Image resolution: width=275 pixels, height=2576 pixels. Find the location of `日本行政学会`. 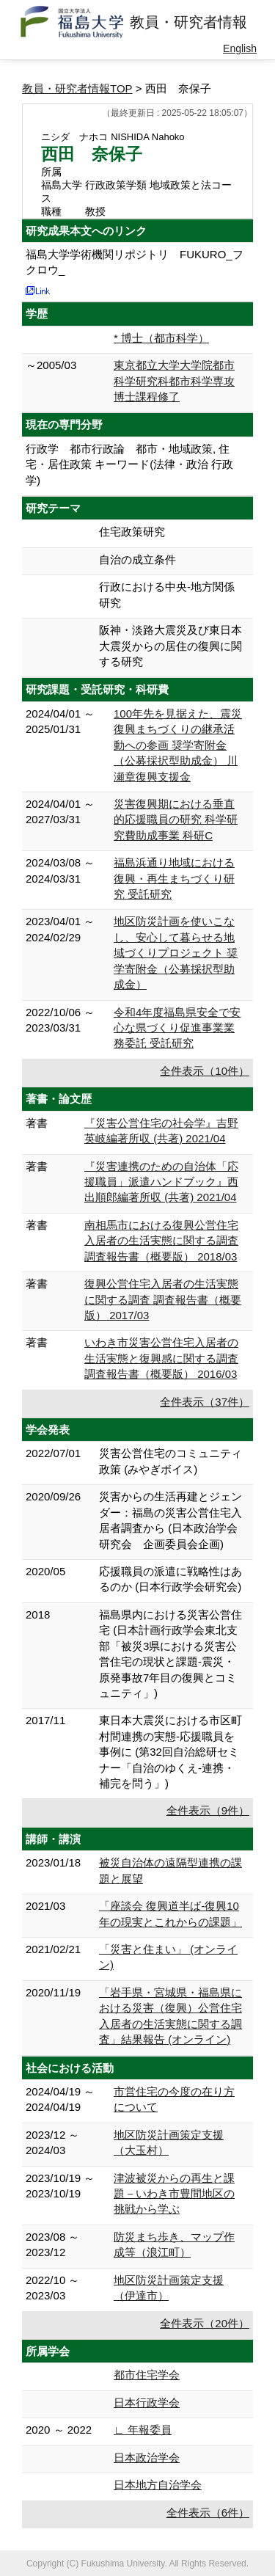

日本行政学会 is located at coordinates (147, 2402).